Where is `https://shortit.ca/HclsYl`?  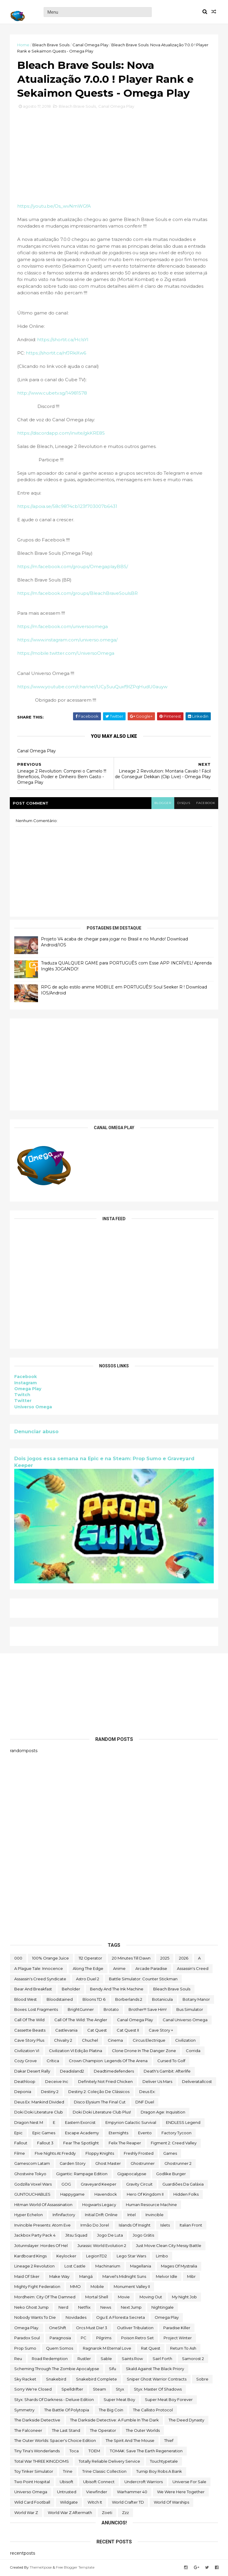
https://shortit.ca/HclsYl is located at coordinates (62, 340).